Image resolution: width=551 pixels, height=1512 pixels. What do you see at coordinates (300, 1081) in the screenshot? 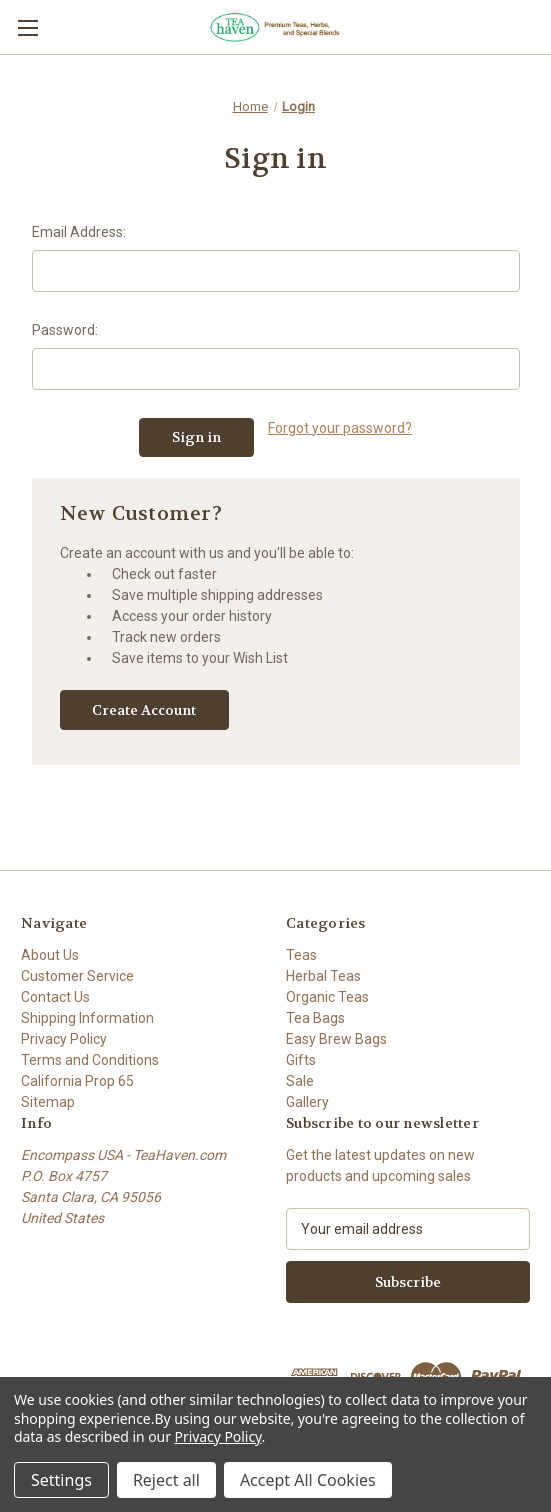
I see `Sale` at bounding box center [300, 1081].